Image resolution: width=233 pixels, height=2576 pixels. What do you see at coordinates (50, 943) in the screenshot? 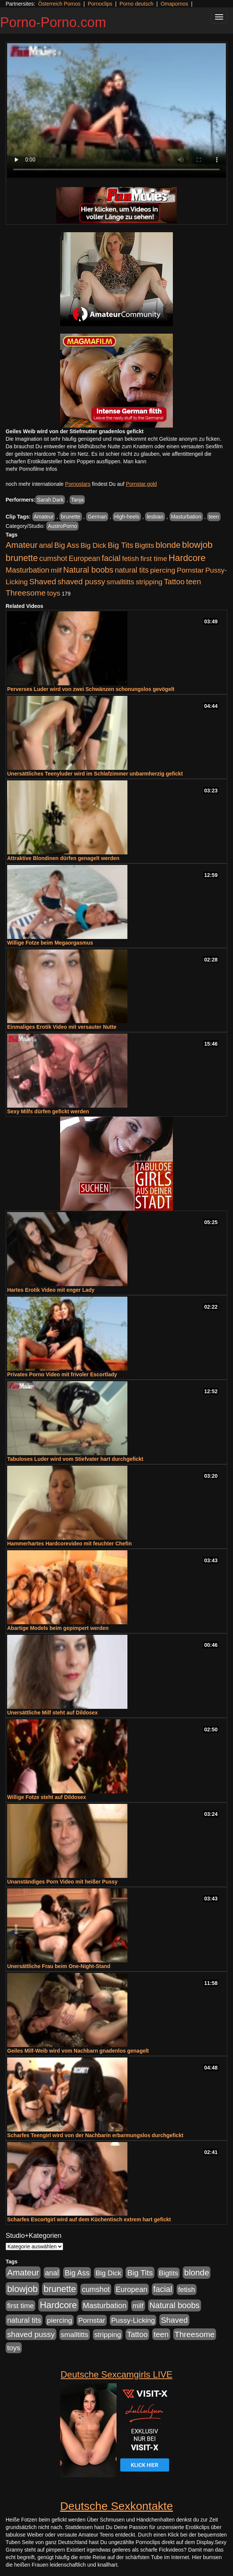
I see `Willige Fotze beim Megaorgasmus` at bounding box center [50, 943].